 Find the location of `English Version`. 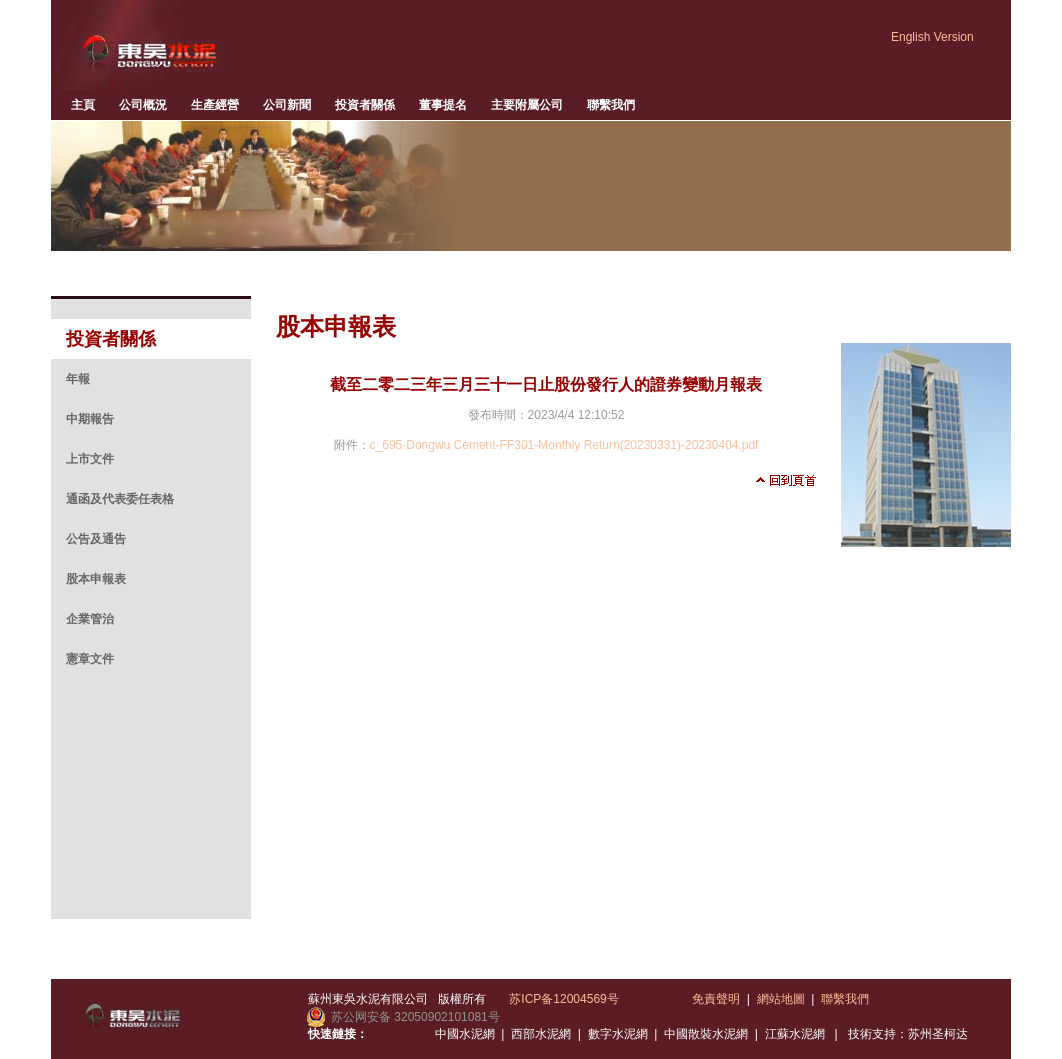

English Version is located at coordinates (932, 37).